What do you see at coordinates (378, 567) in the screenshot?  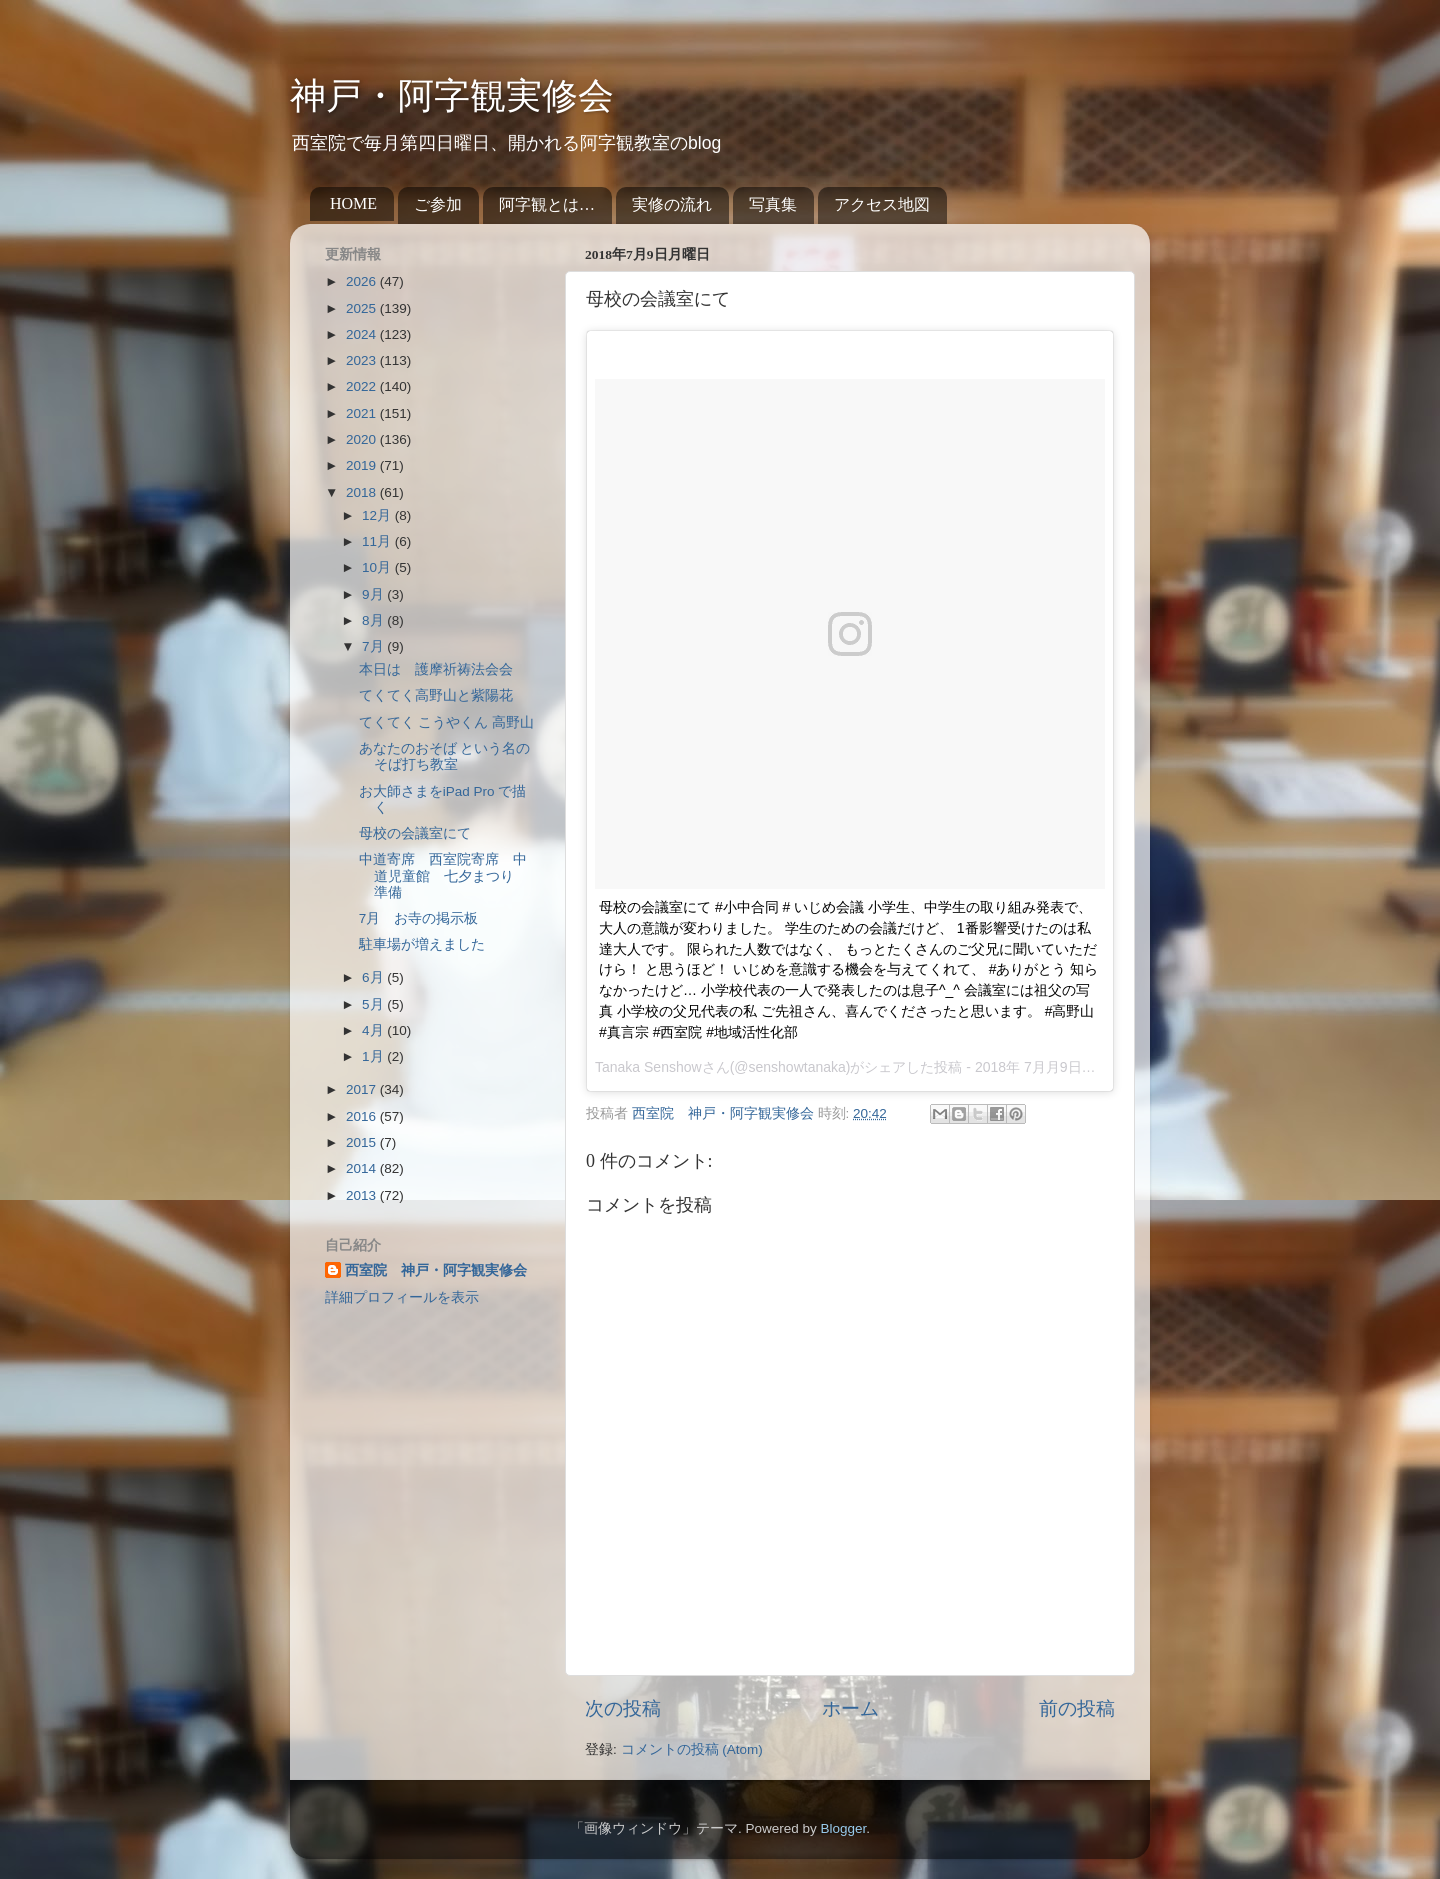 I see `10月` at bounding box center [378, 567].